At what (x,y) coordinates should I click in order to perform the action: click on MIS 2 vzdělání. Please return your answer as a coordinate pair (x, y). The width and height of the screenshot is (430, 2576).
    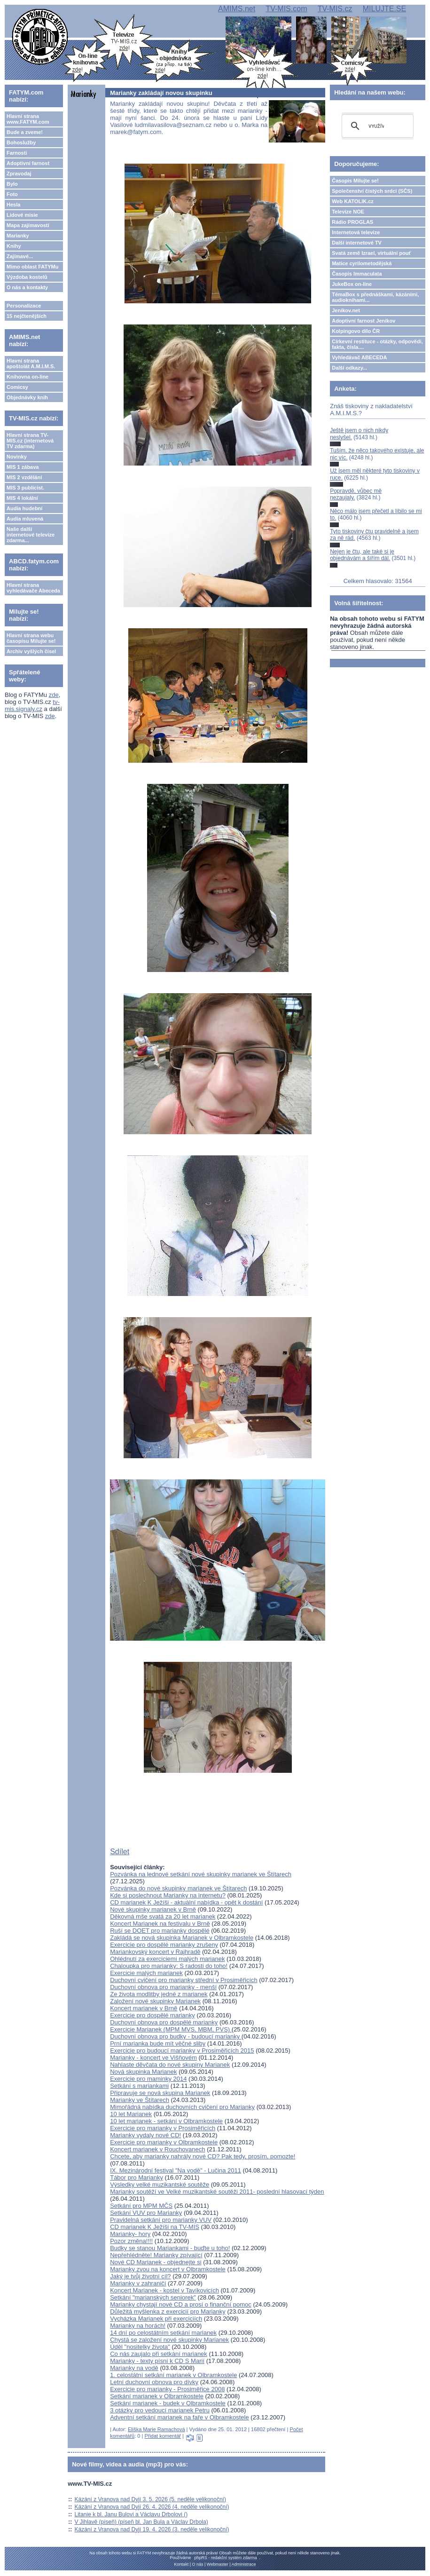
    Looking at the image, I should click on (24, 477).